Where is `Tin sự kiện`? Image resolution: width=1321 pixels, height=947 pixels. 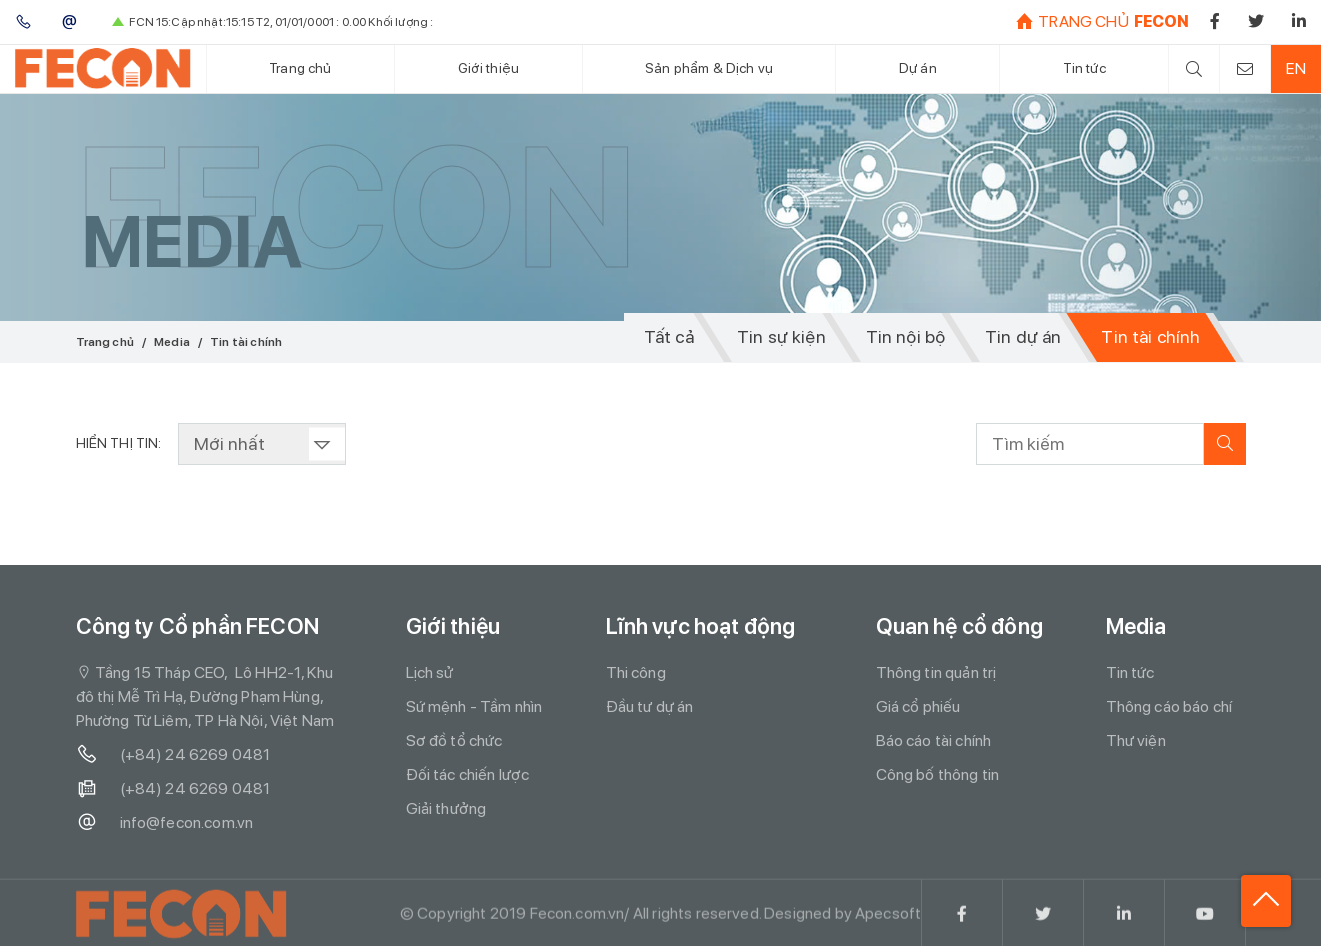
Tin sự kiện is located at coordinates (779, 337).